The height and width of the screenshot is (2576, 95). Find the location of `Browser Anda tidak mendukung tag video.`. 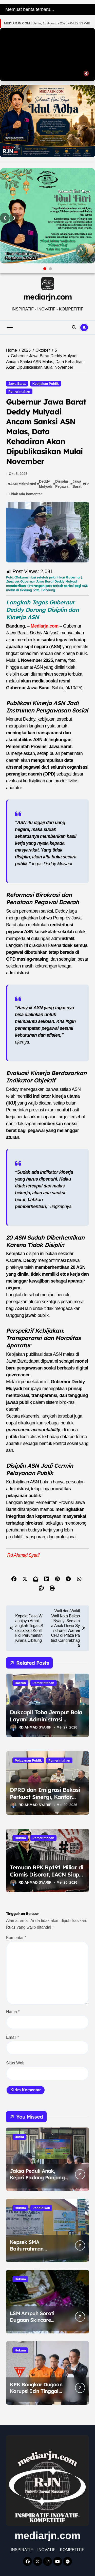

Browser Anda tidak mendukung tag video. is located at coordinates (47, 54).